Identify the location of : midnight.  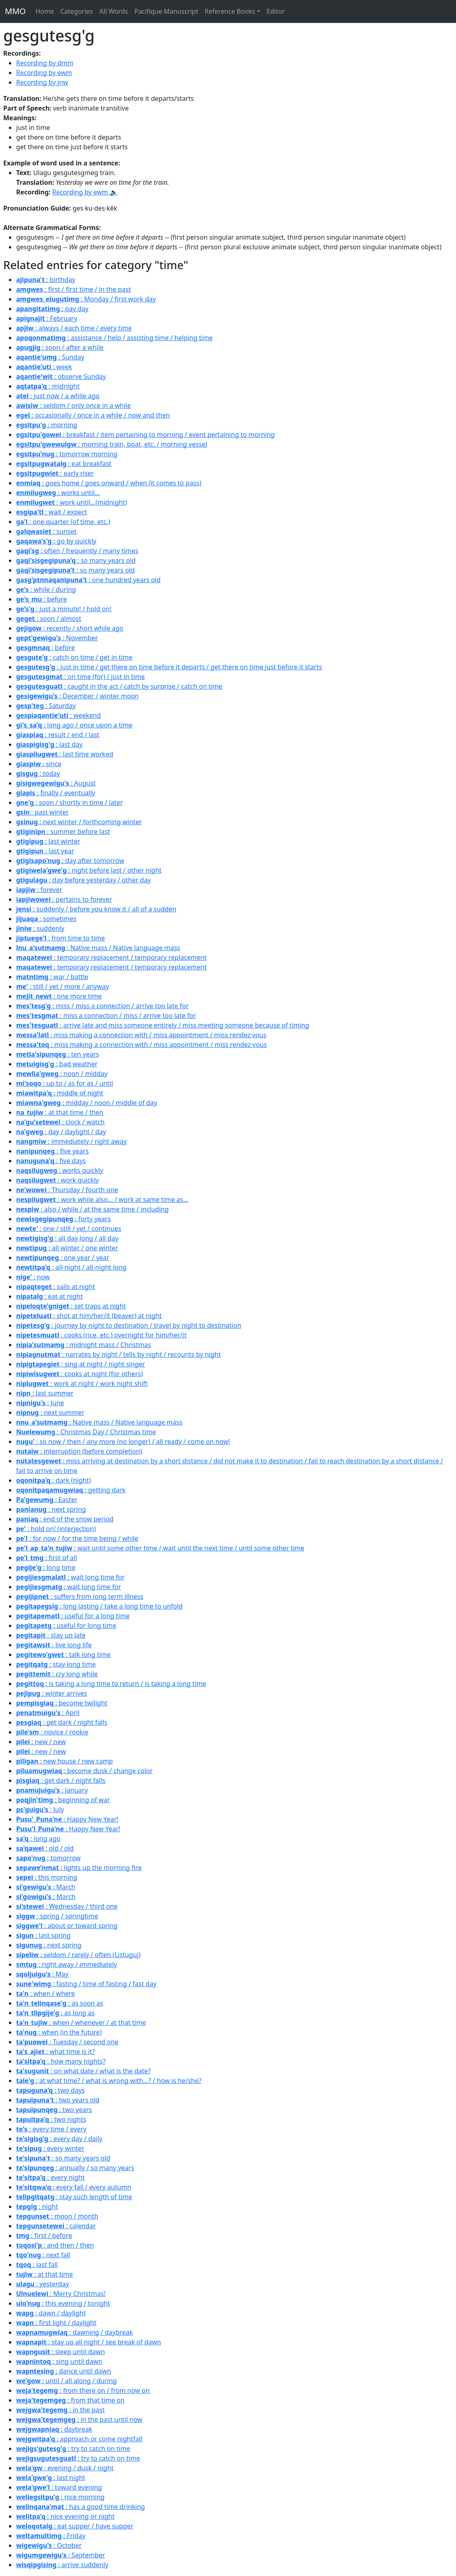
(47, 386).